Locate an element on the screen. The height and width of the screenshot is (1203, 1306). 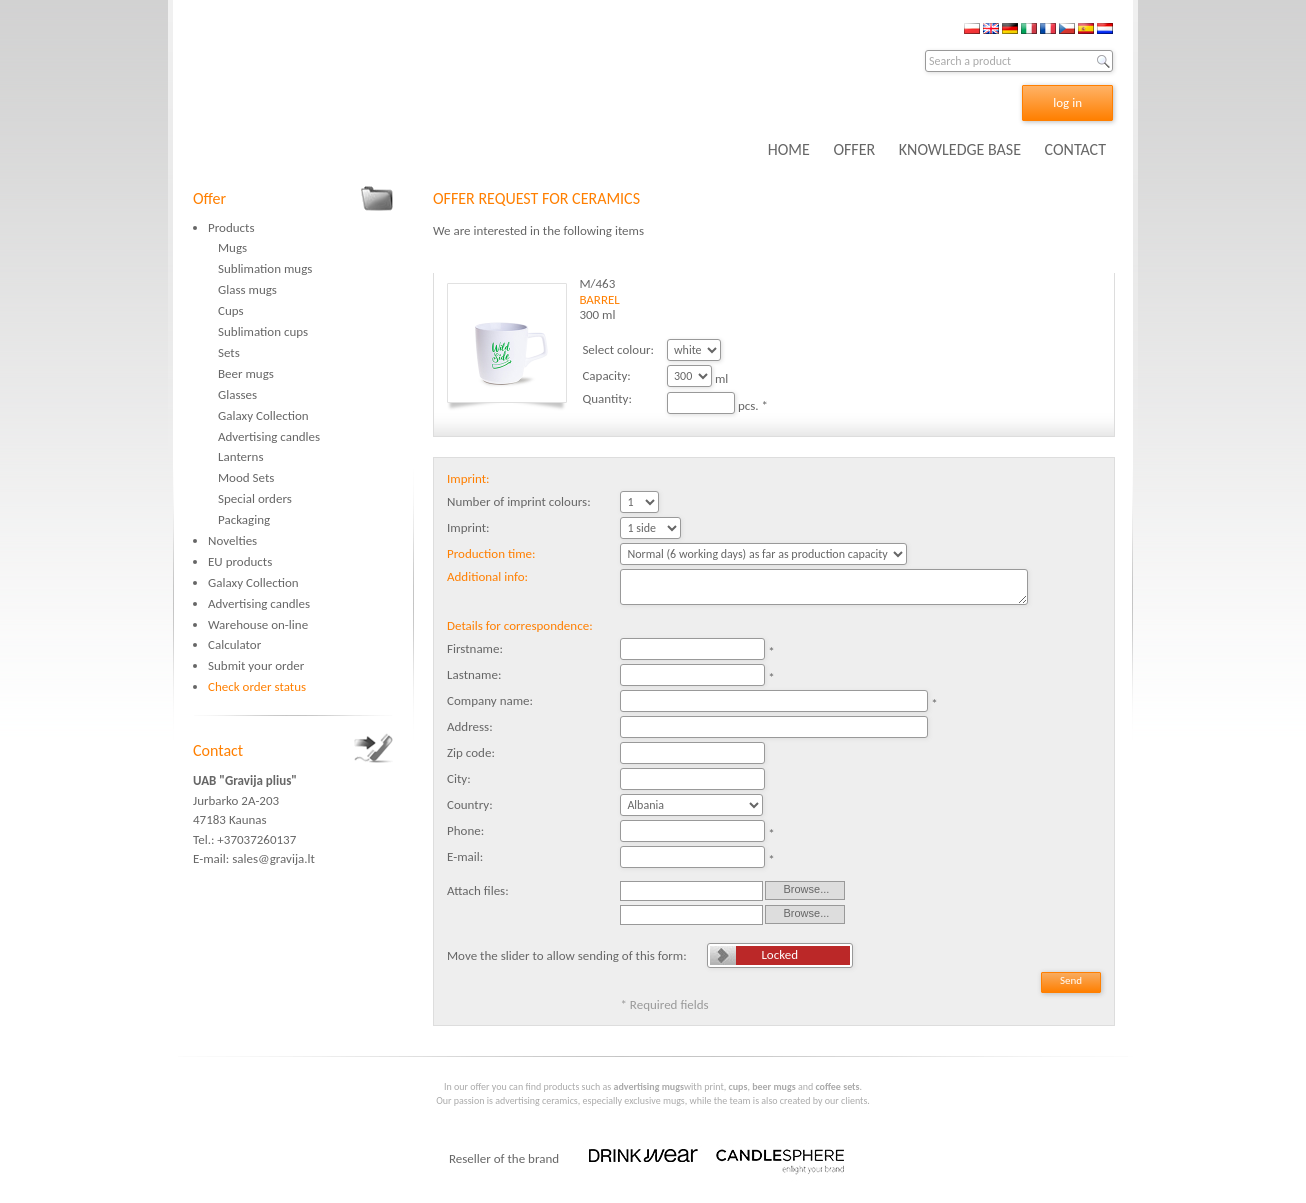
Advertising candles is located at coordinates (269, 436).